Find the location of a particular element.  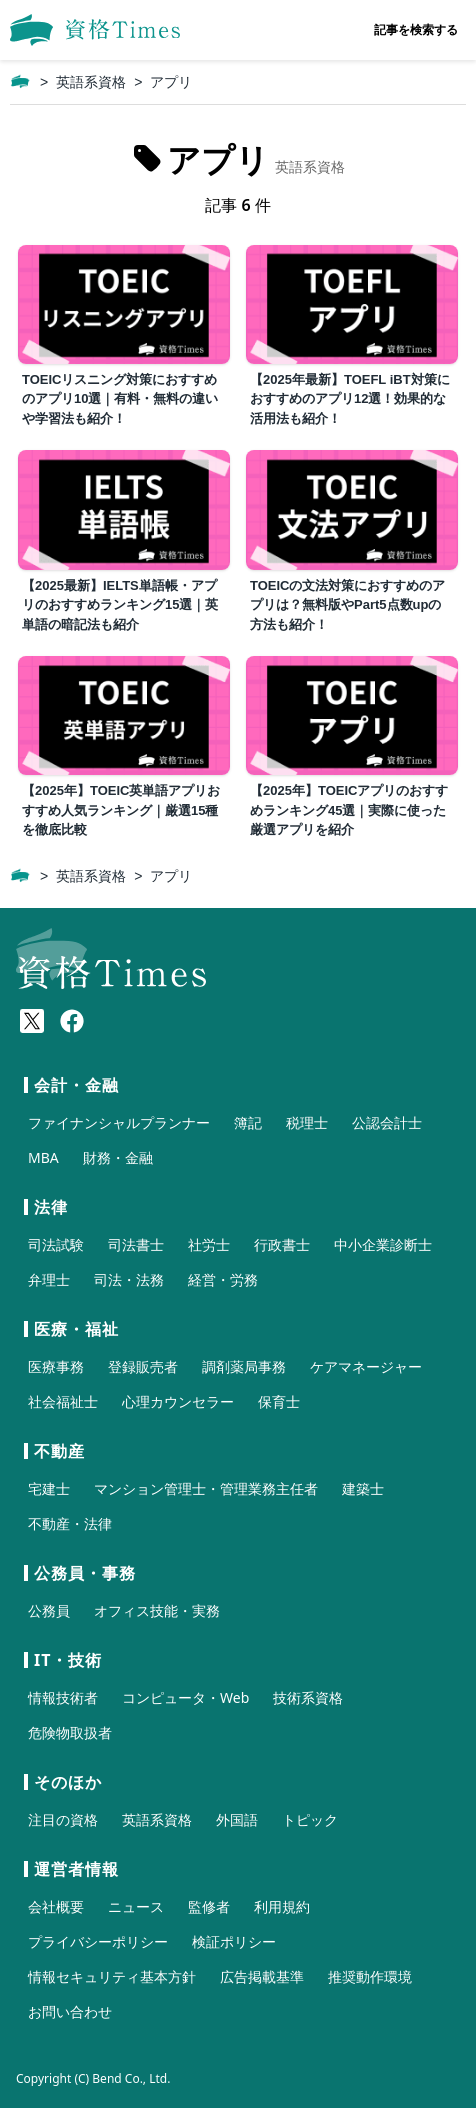

ニュース is located at coordinates (136, 1906).